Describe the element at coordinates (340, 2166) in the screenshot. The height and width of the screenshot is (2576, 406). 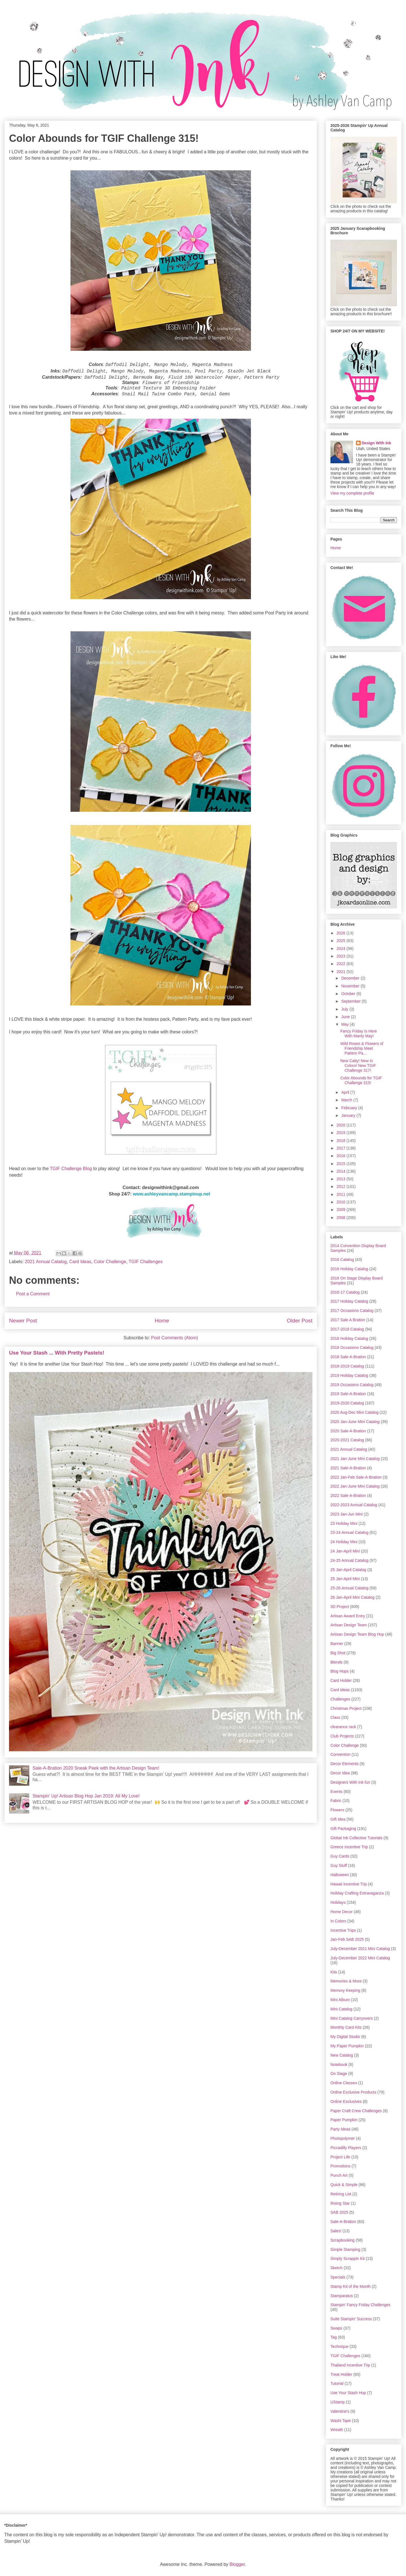
I see `Promotions` at that location.